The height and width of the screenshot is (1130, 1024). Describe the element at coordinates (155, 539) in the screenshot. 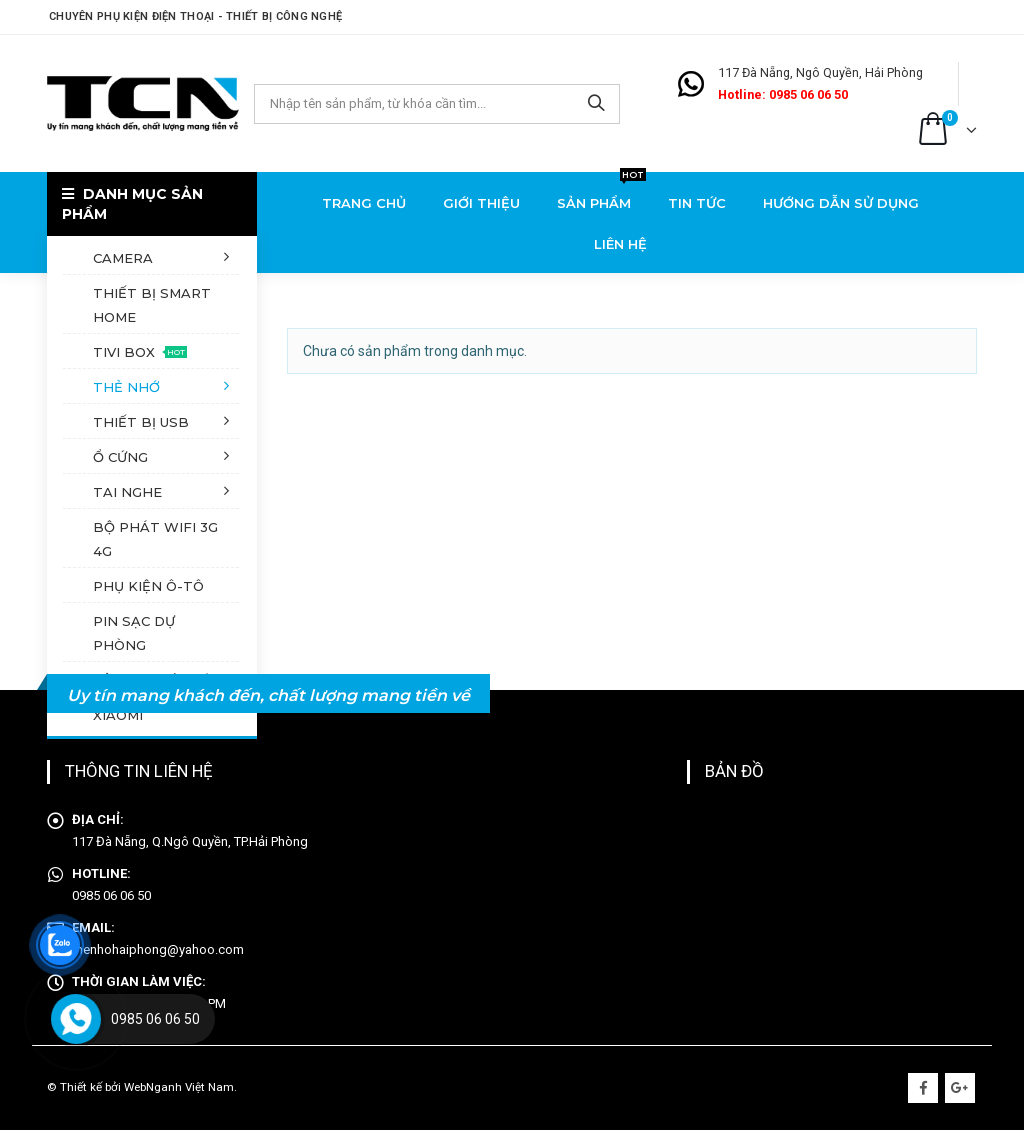

I see `Bộ phát Wifi 3G 4G` at that location.